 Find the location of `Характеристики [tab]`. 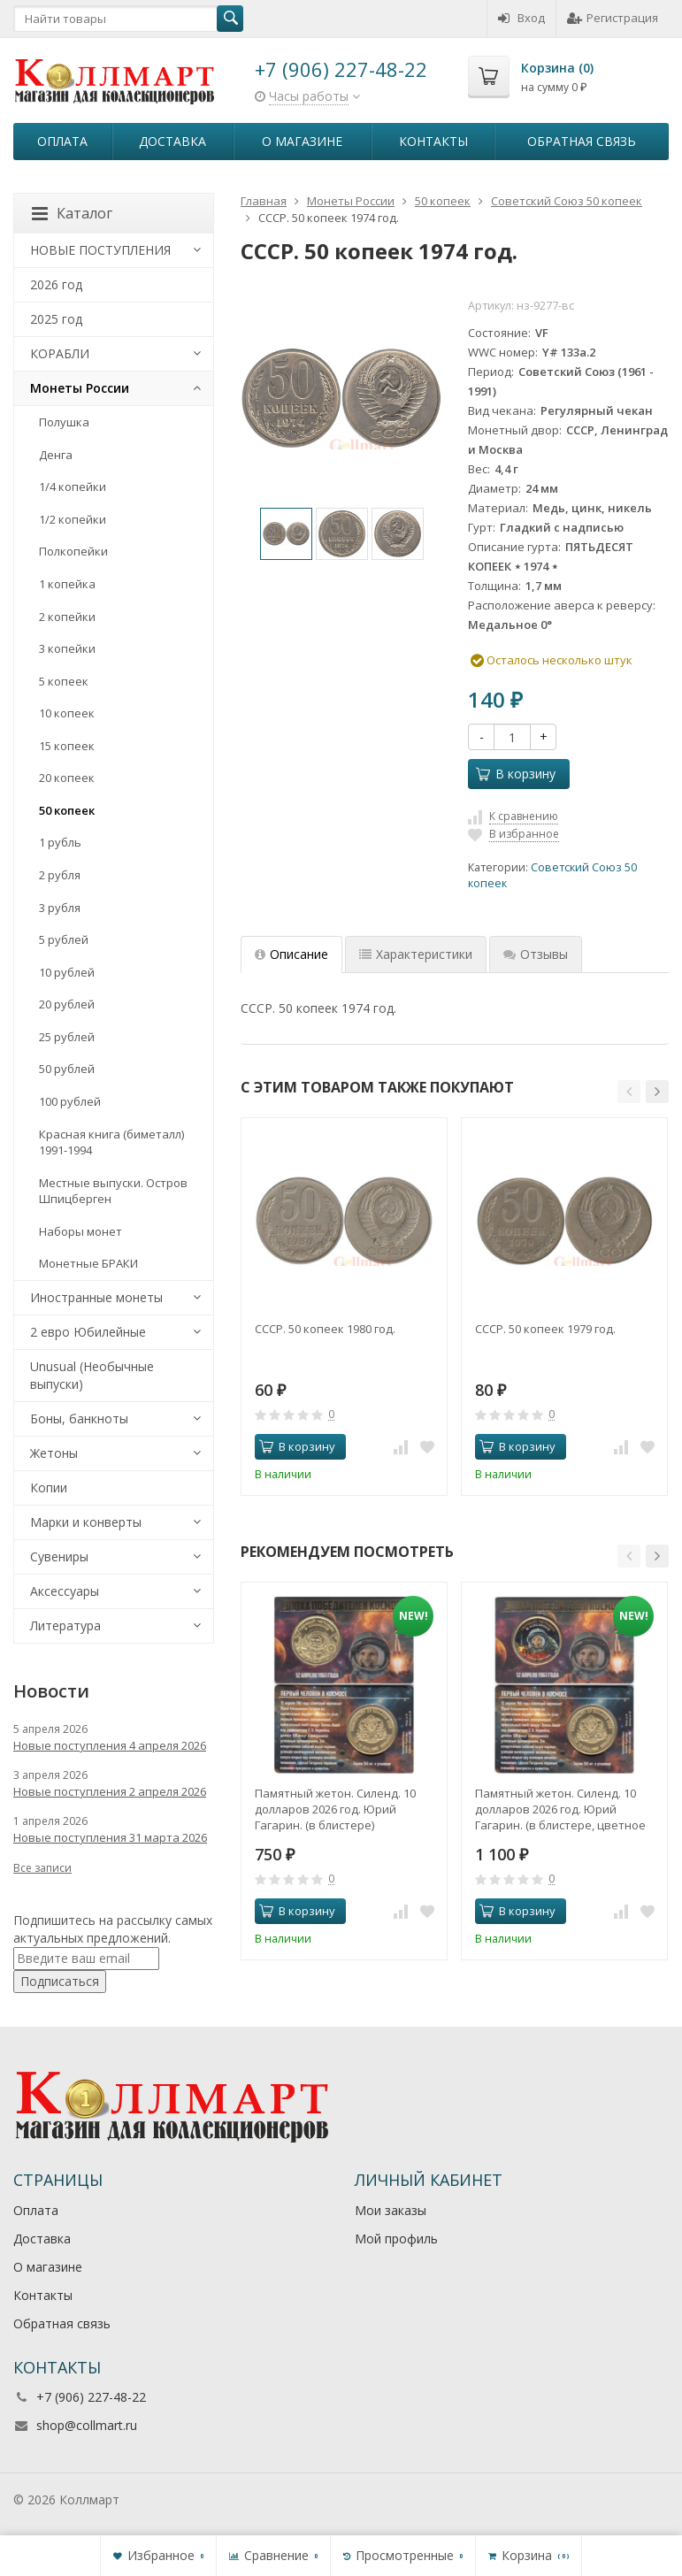

Характеристики [tab] is located at coordinates (415, 954).